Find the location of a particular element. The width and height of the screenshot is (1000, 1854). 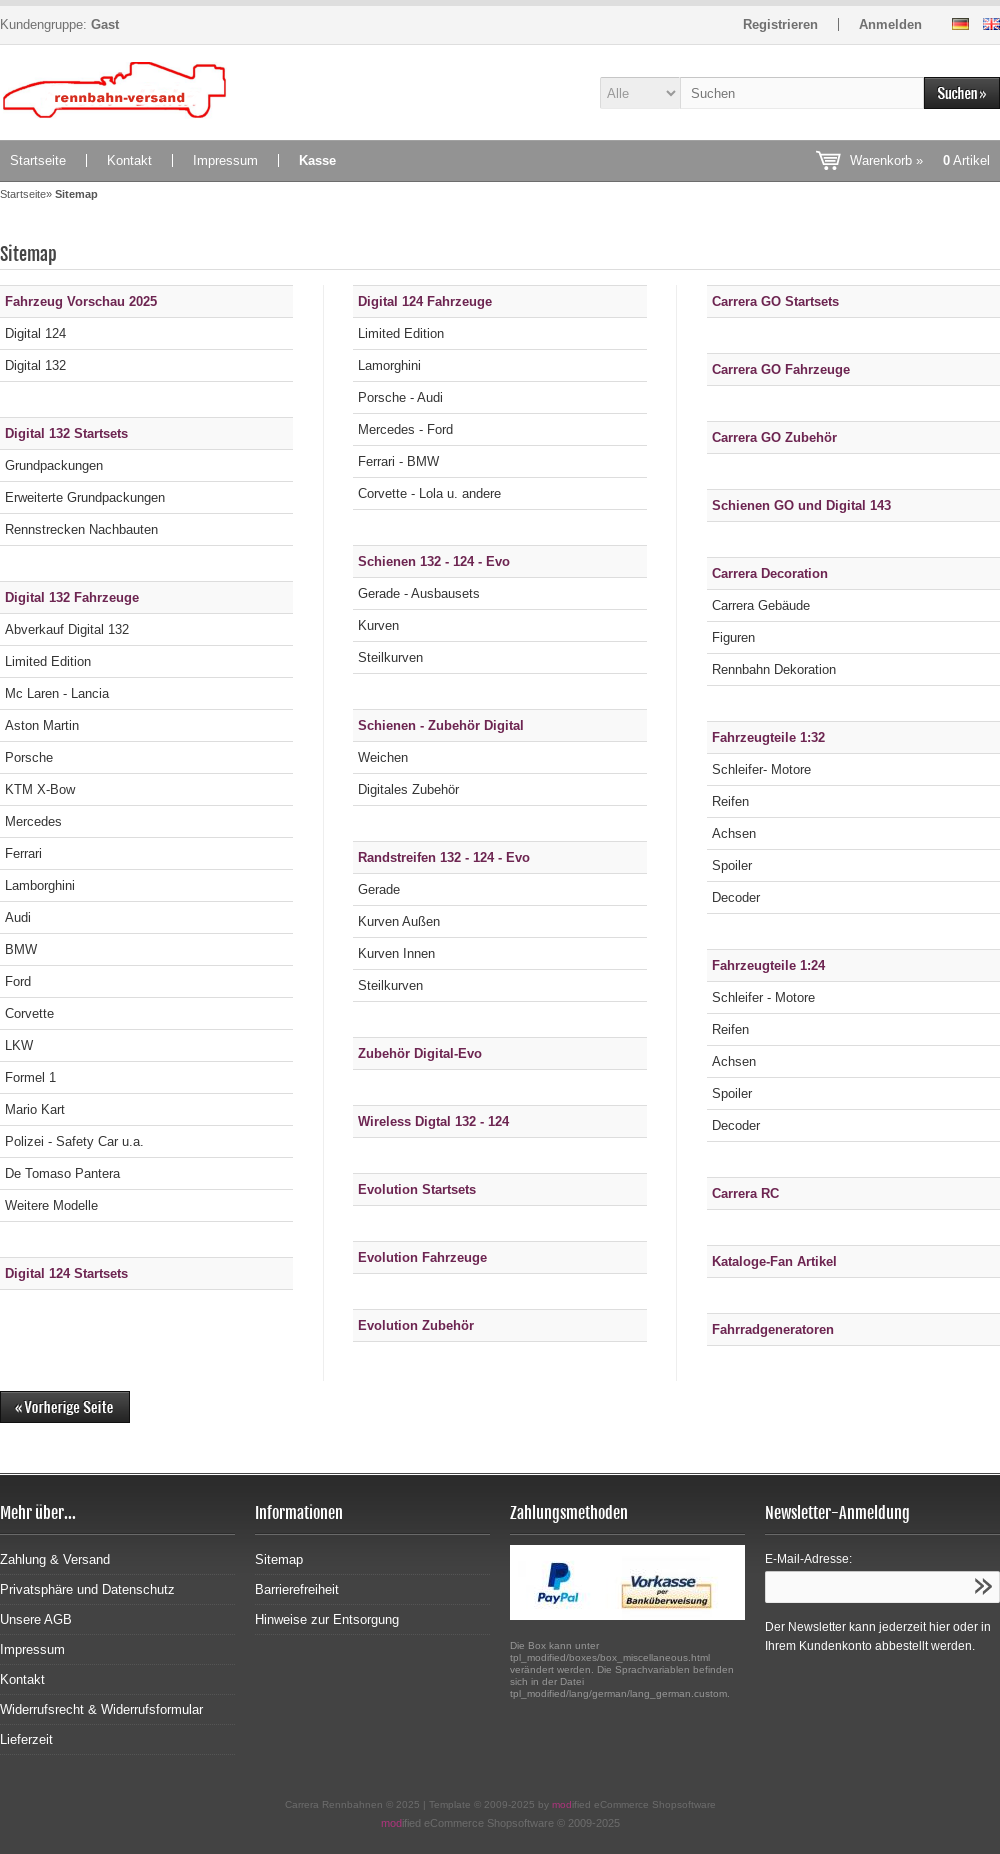

Reifen is located at coordinates (730, 801).